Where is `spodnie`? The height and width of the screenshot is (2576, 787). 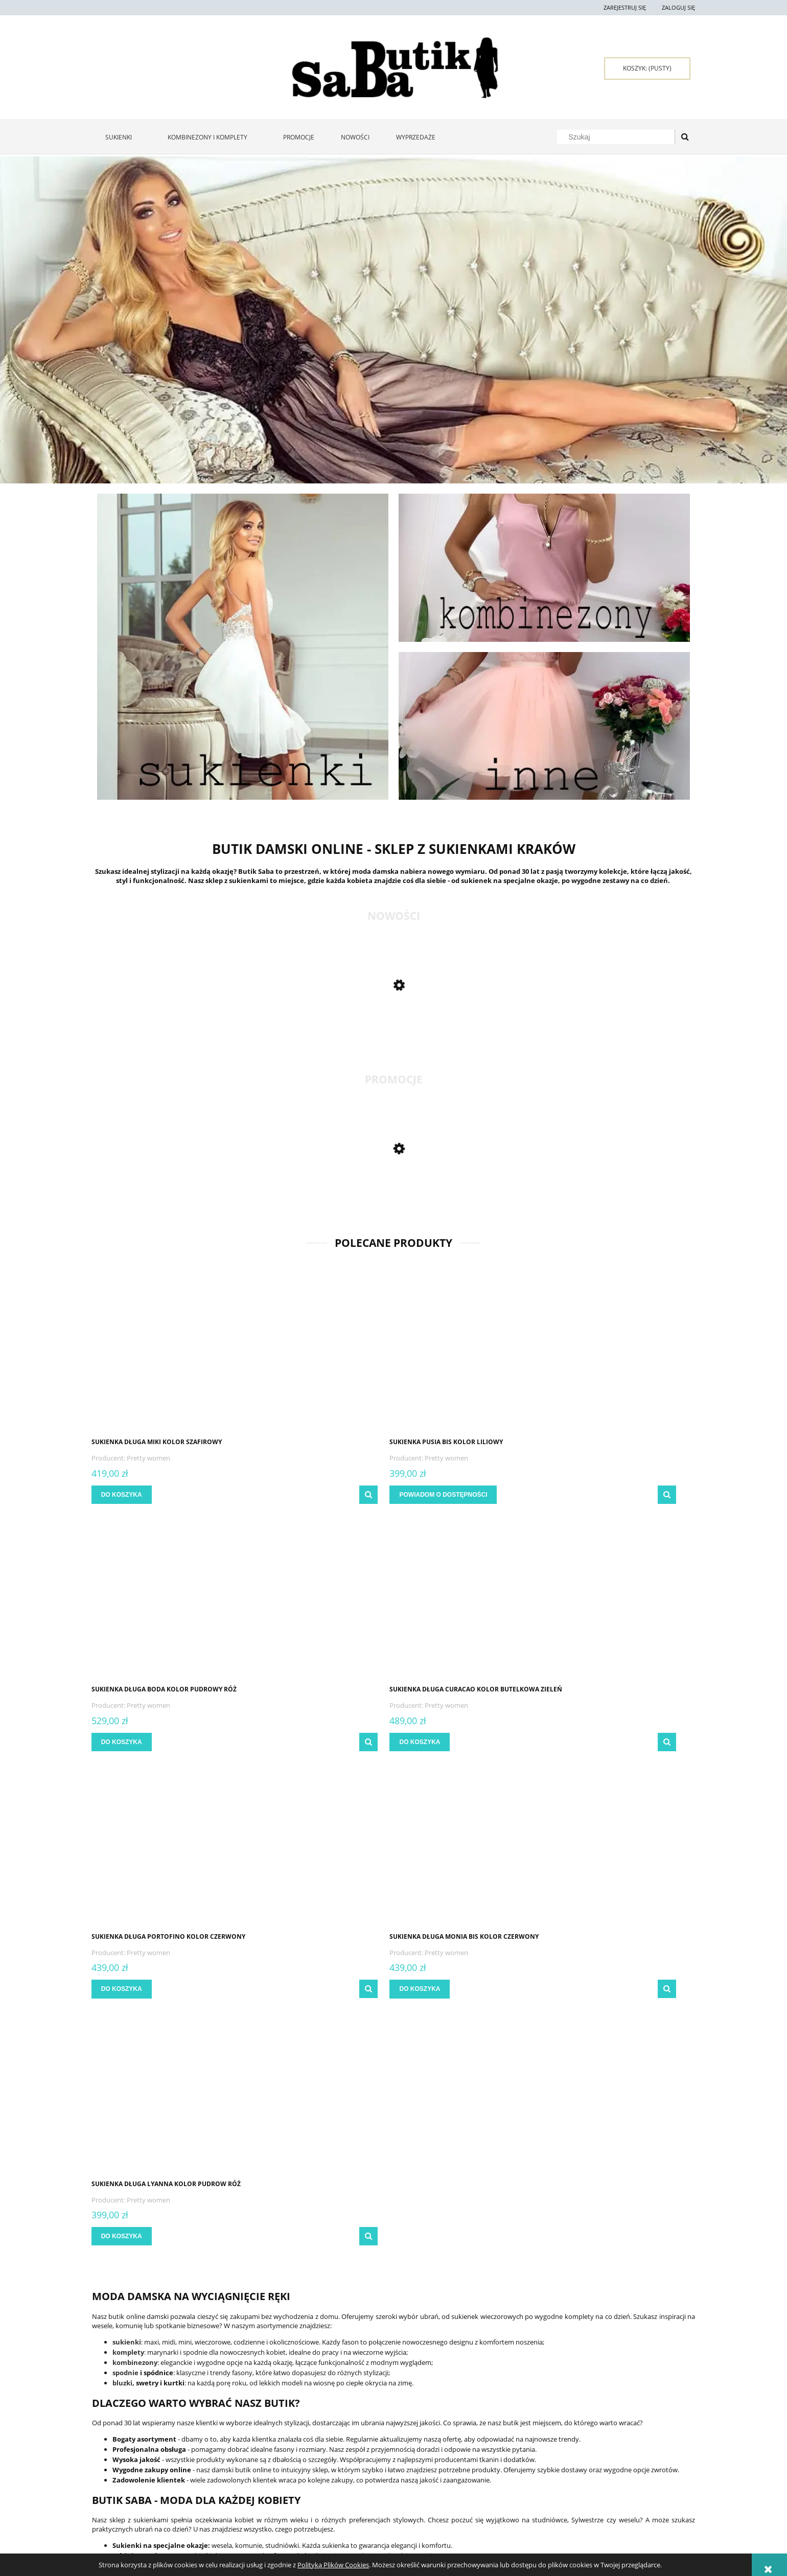
spodnie is located at coordinates (125, 1878).